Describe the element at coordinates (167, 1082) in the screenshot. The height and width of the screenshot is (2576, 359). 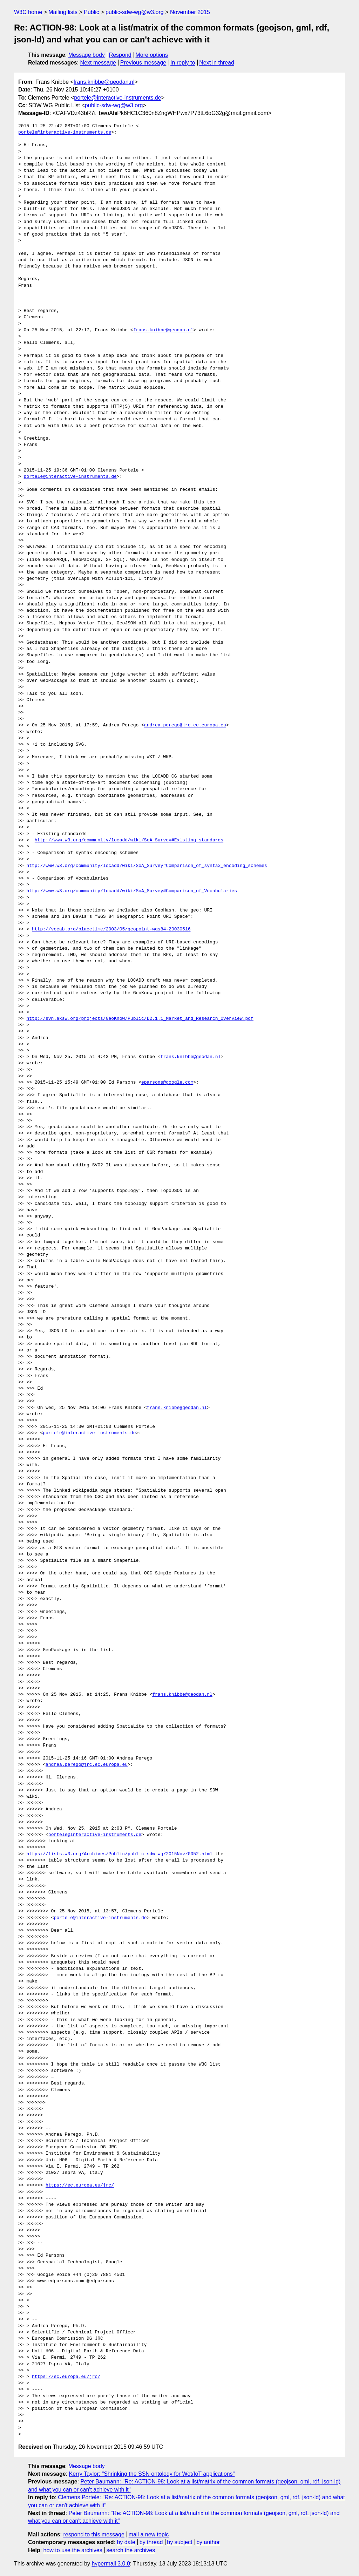
I see `eparsons@google.com` at that location.